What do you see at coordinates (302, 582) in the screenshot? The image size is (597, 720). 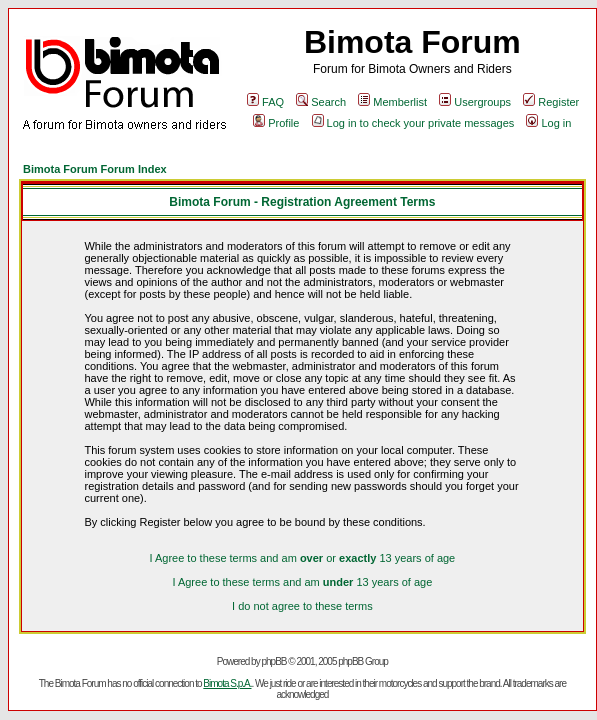 I see `I Agree to these terms and am 13 years of age` at bounding box center [302, 582].